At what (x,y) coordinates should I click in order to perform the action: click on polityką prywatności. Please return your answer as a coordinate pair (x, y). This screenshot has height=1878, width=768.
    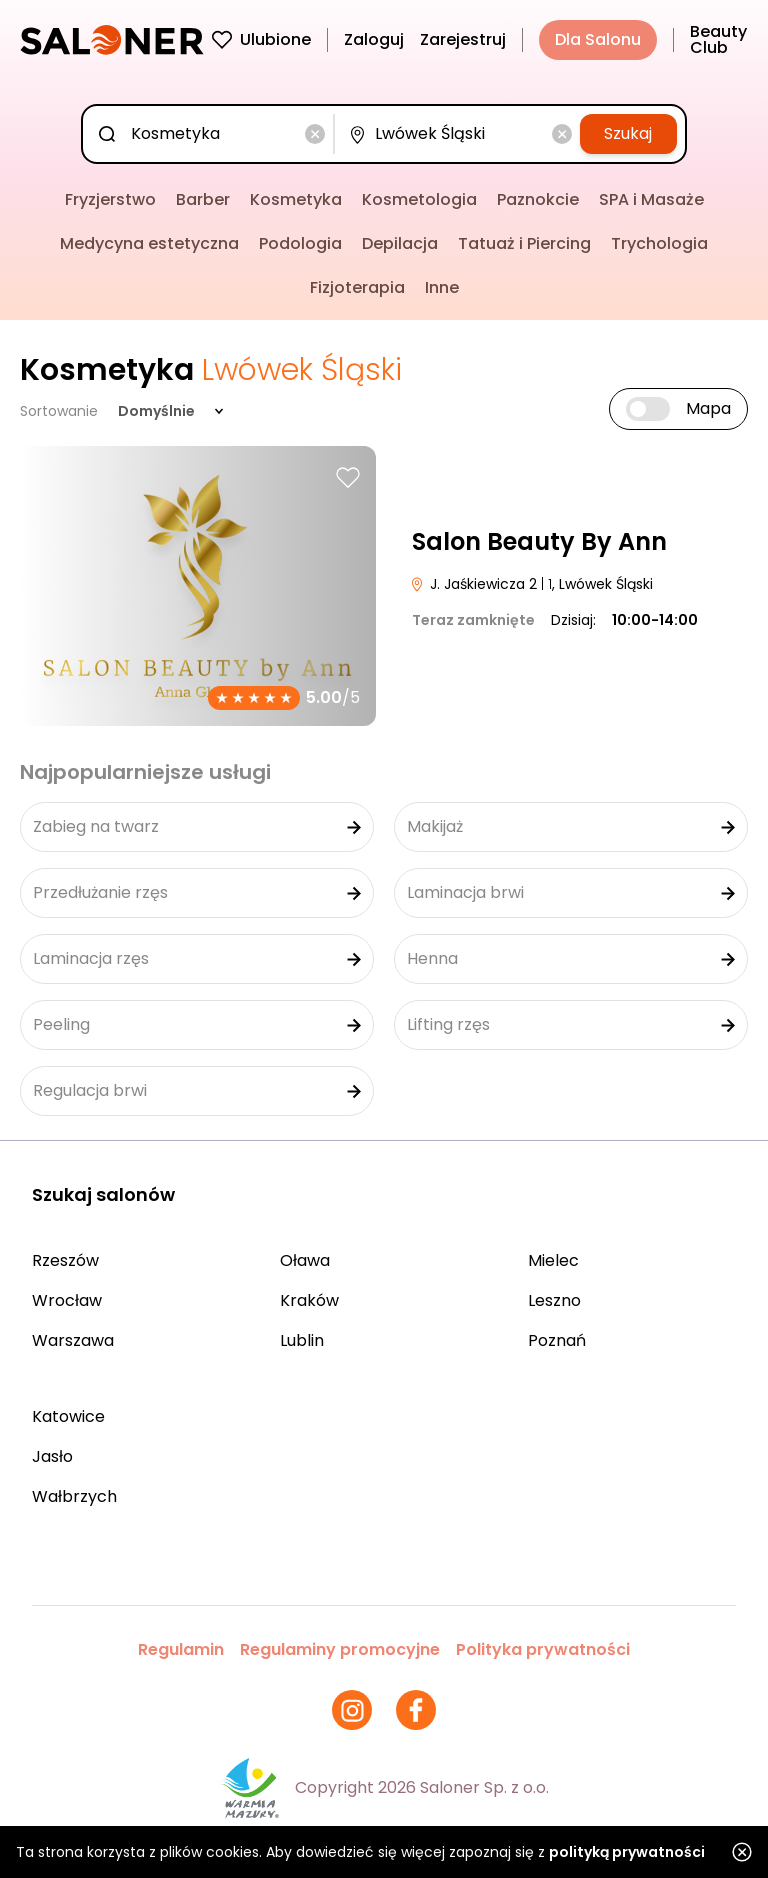
    Looking at the image, I should click on (627, 1852).